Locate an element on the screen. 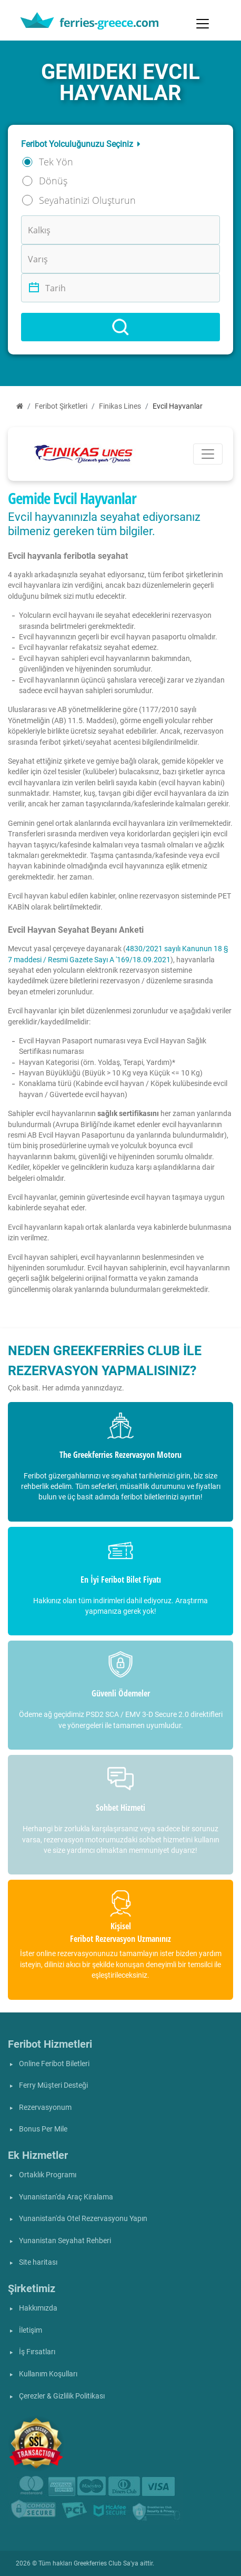 The height and width of the screenshot is (2576, 241). Rezervasyonum is located at coordinates (45, 2107).